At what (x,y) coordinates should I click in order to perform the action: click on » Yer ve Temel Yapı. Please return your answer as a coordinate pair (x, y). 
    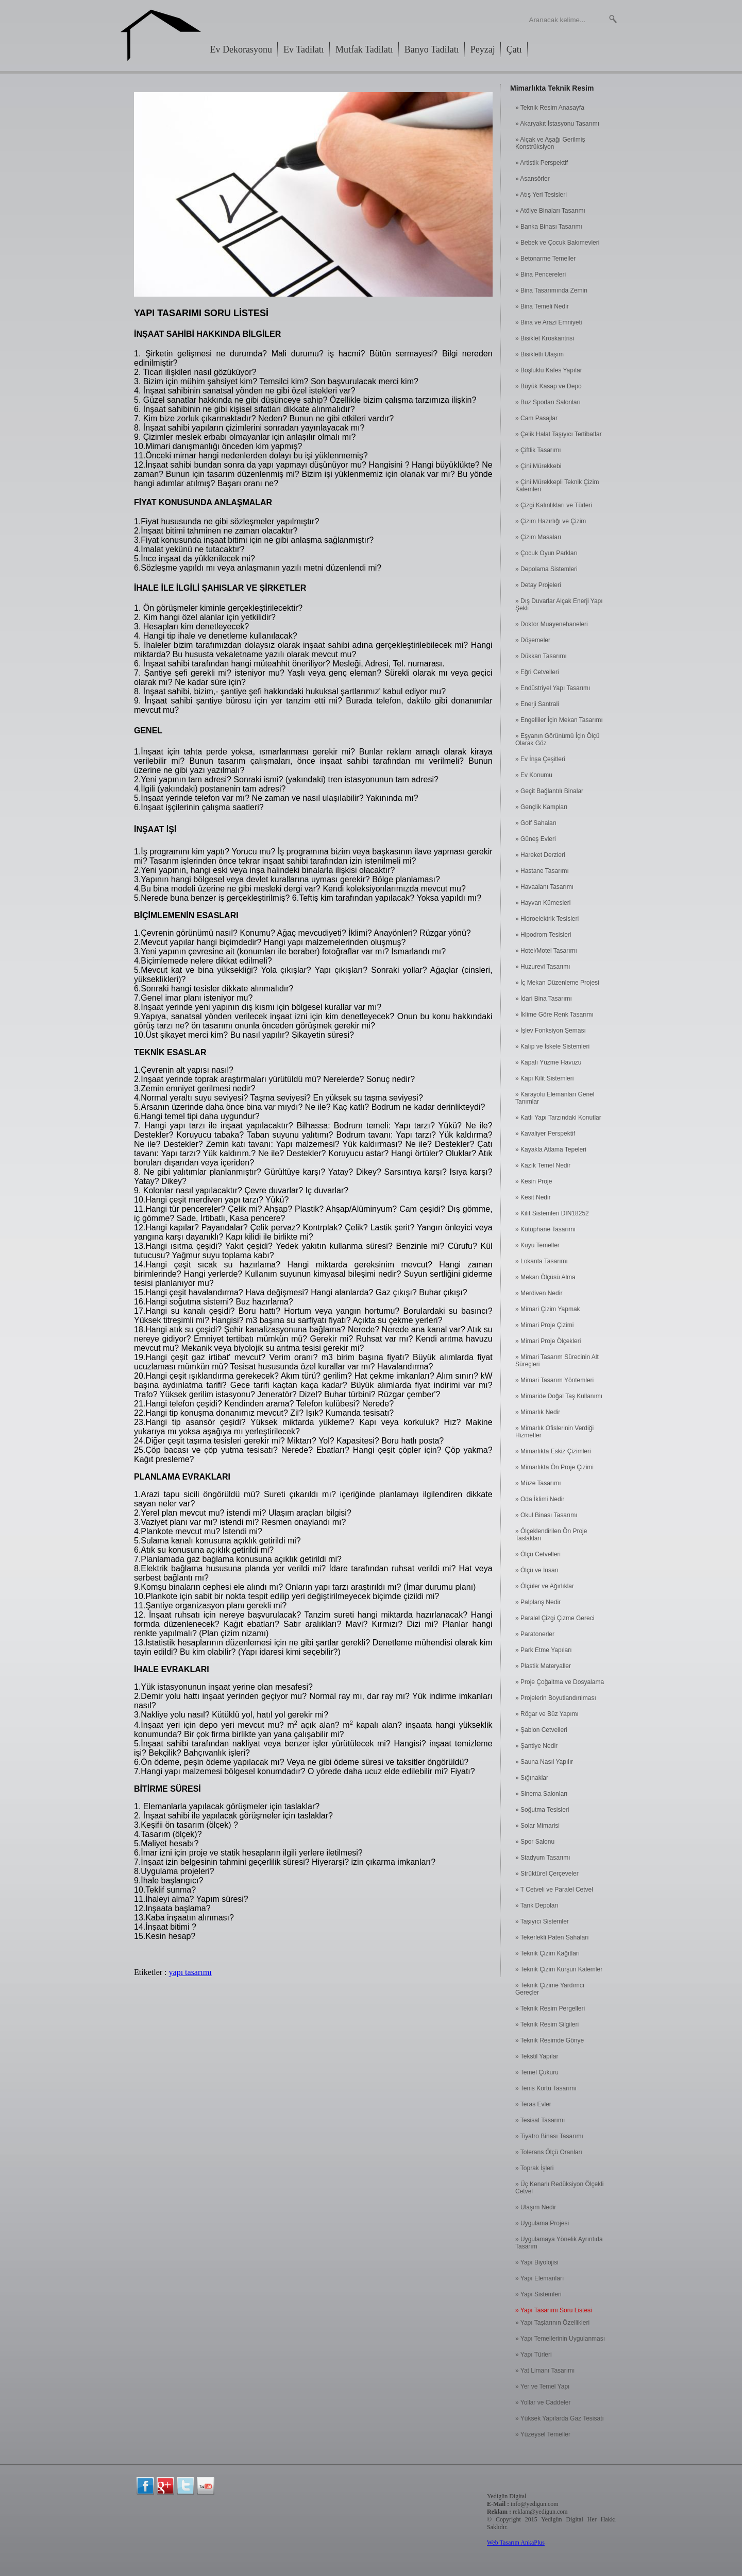
    Looking at the image, I should click on (542, 2386).